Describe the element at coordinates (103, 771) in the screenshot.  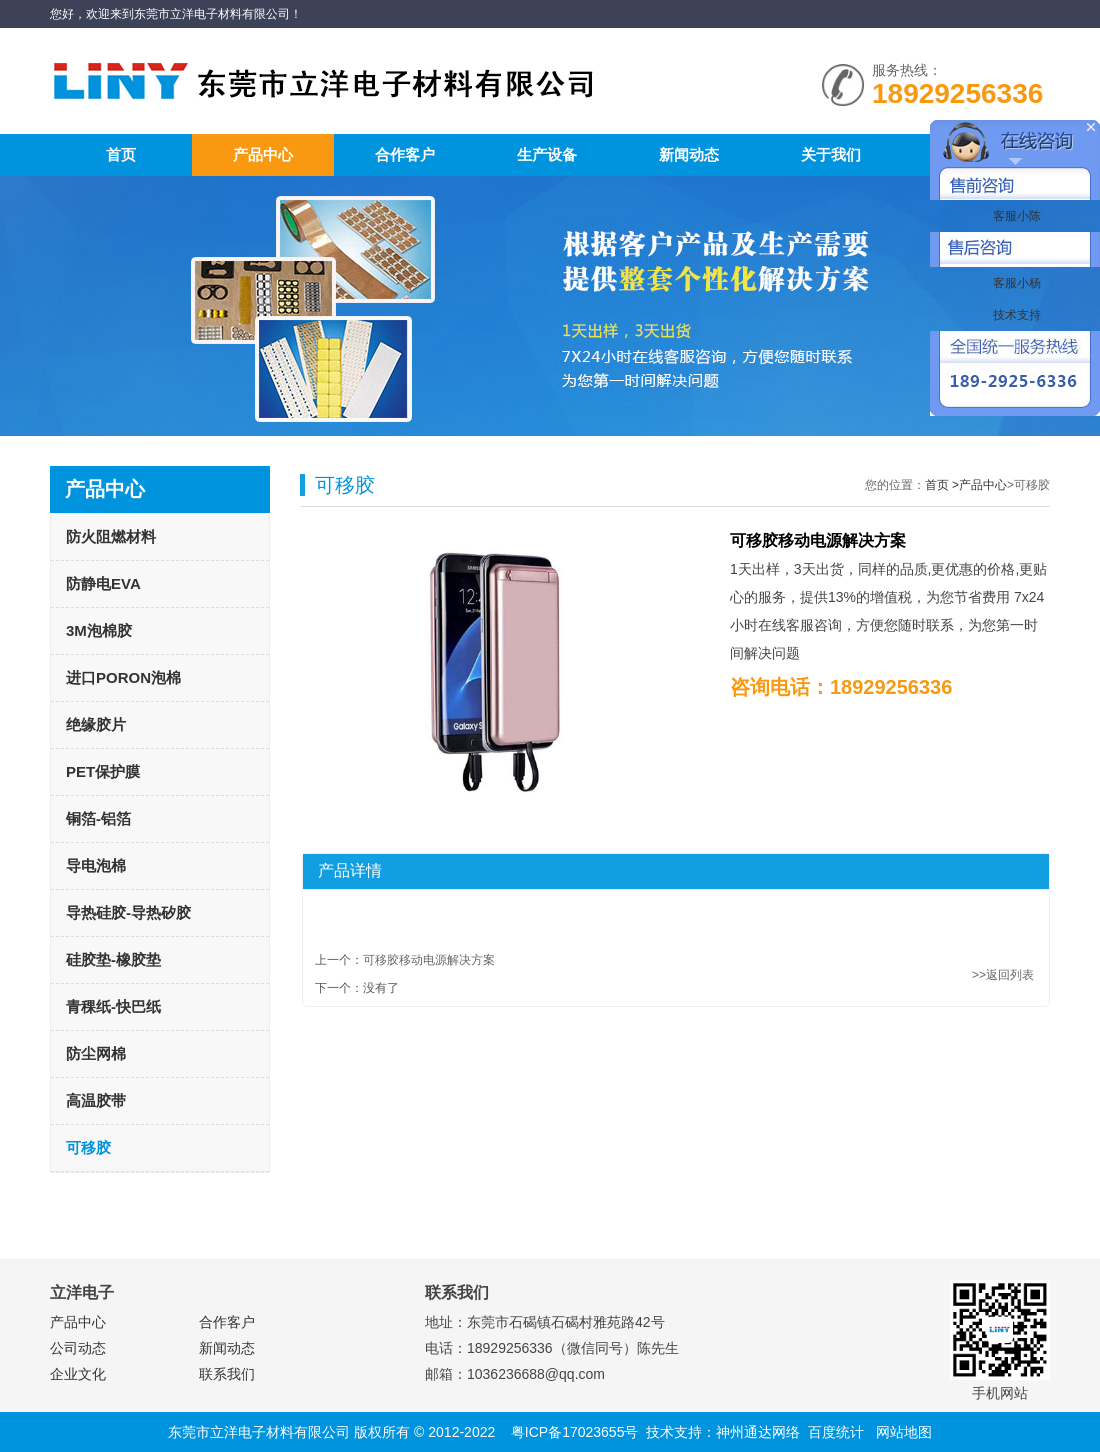
I see `PET保护膜` at that location.